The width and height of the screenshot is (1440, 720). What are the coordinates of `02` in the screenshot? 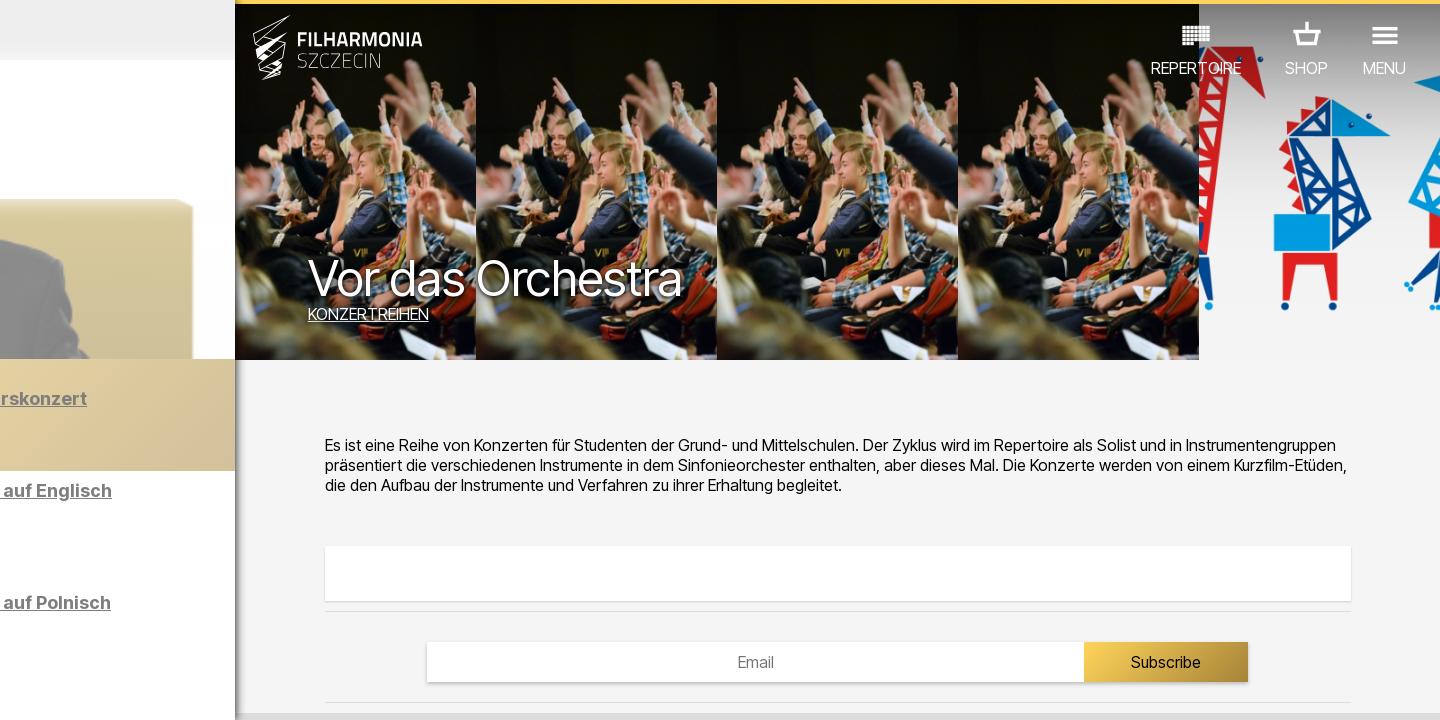 It's located at (50, 686).